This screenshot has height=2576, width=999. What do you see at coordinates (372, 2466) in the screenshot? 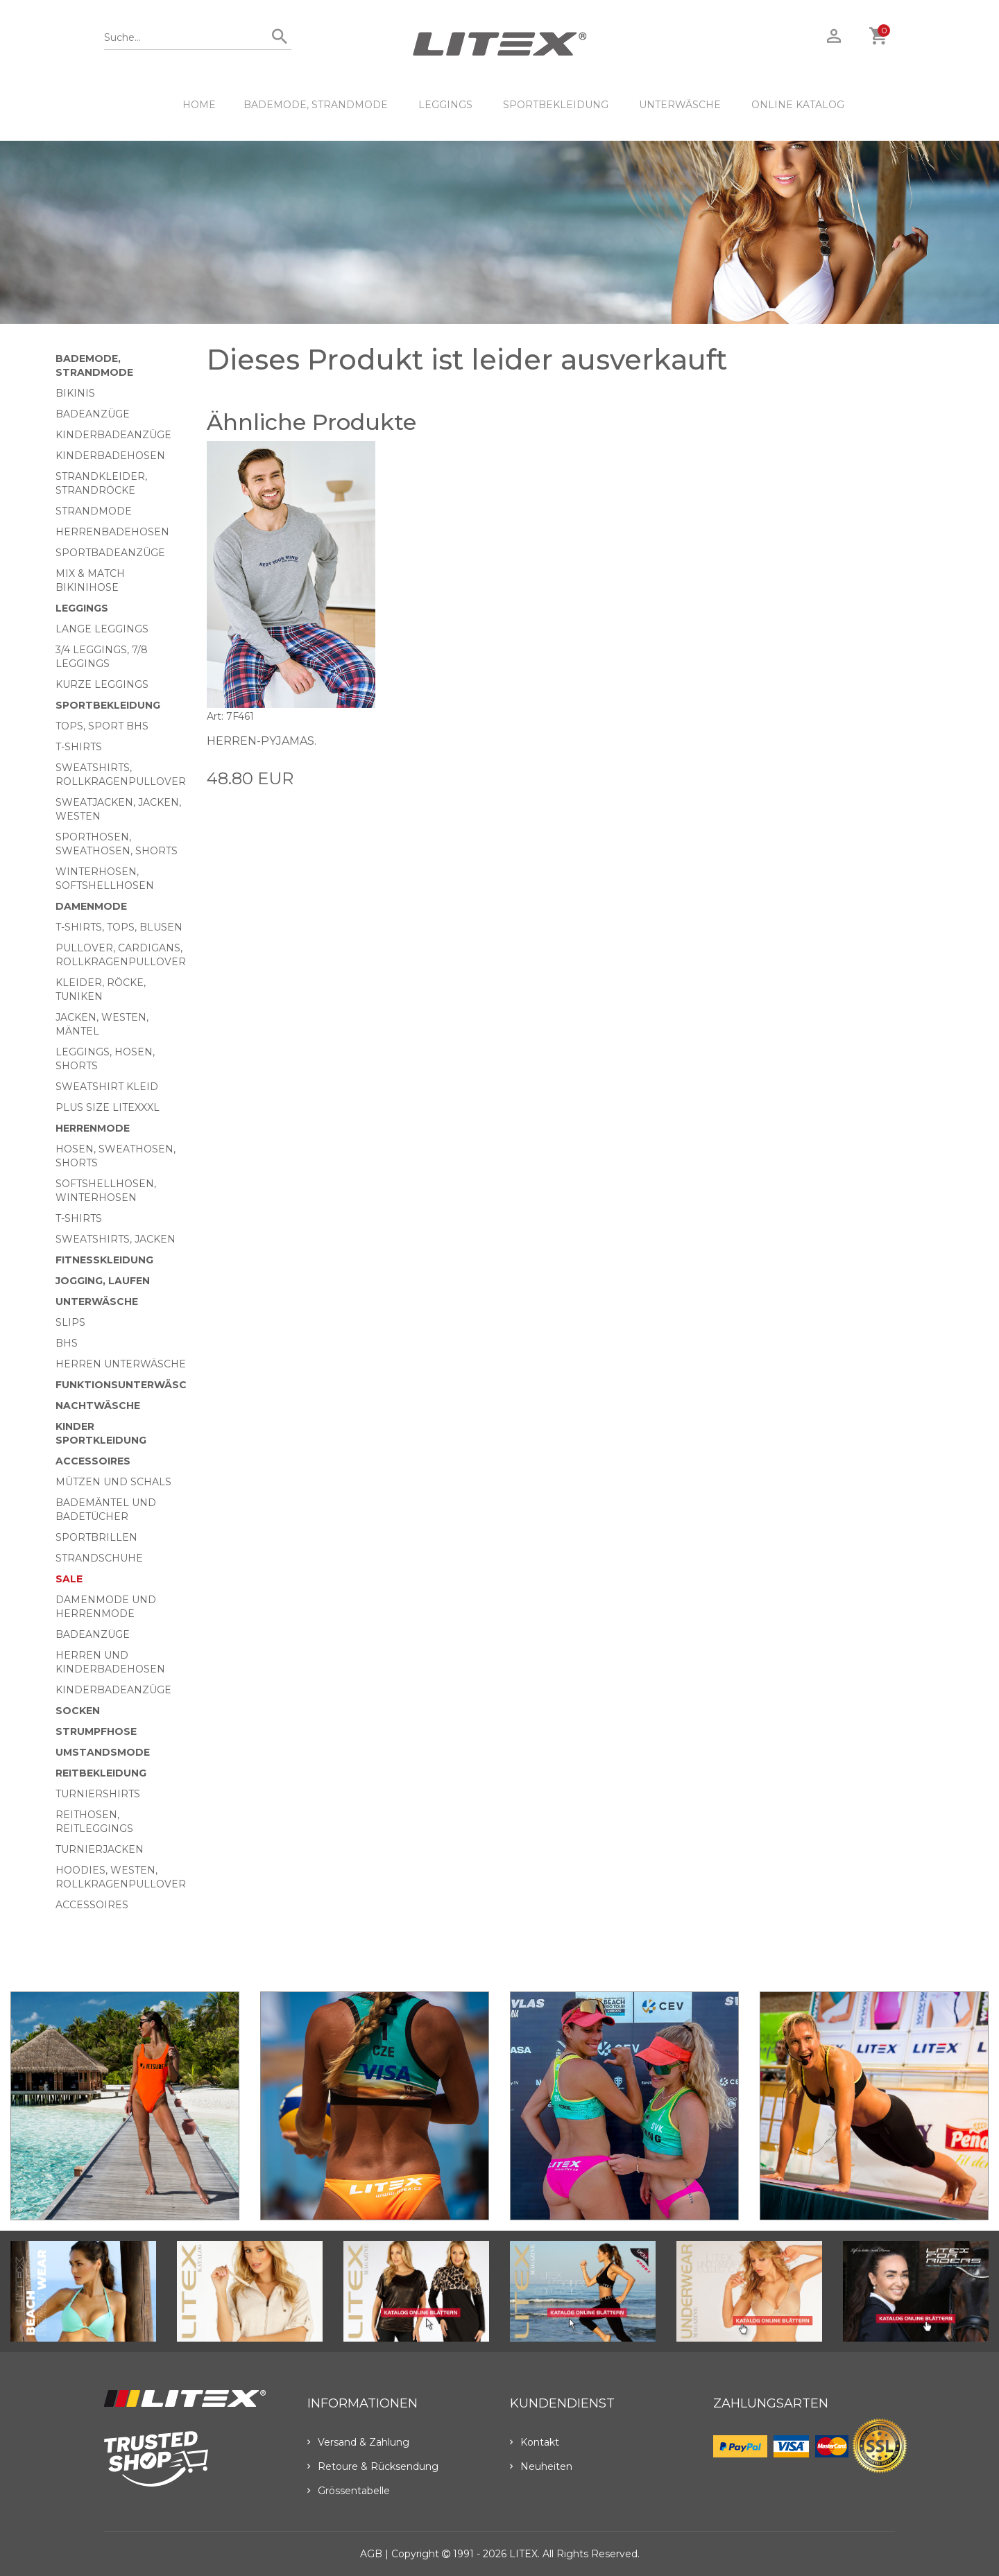
I see `Retoure & Rücksendung` at bounding box center [372, 2466].